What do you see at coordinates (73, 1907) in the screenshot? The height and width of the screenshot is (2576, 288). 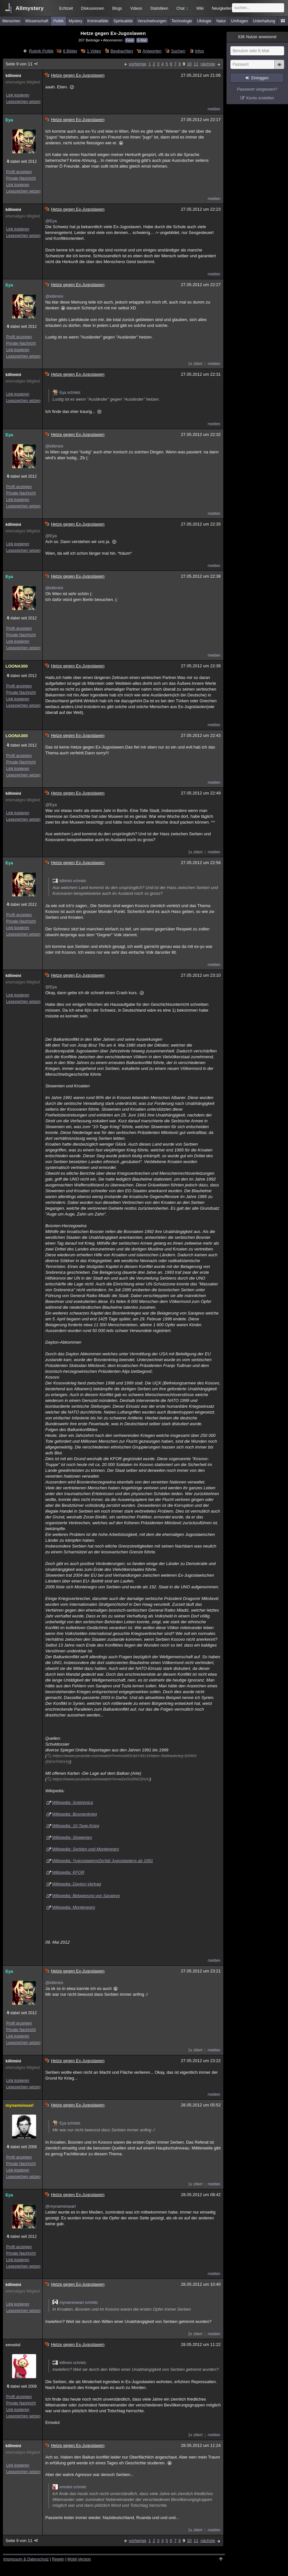 I see `Wikipedia: Montenegro` at bounding box center [73, 1907].